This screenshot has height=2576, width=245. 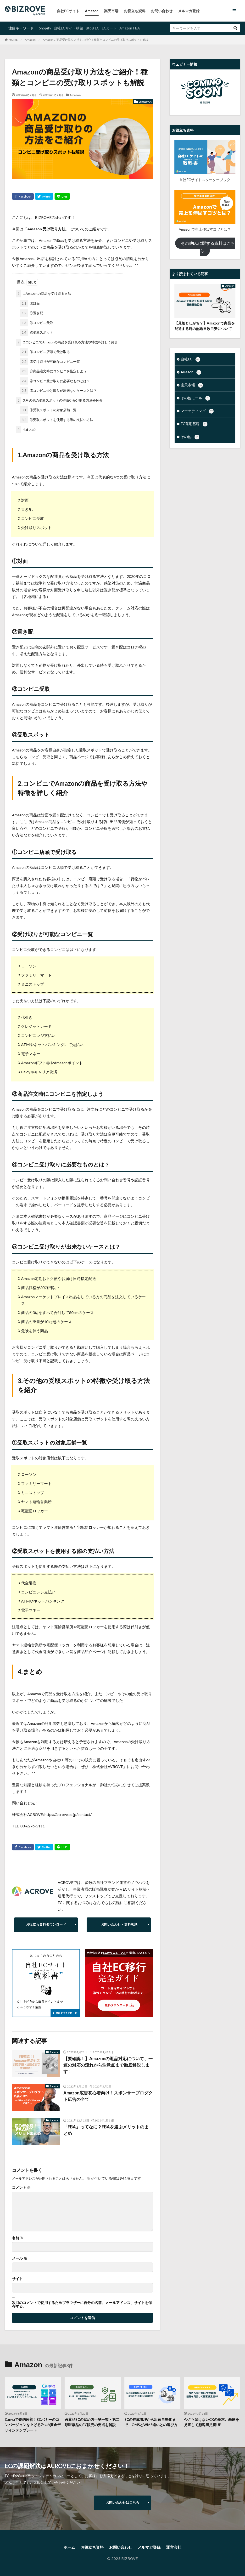 I want to click on 医薬品ECの始め方―第一類・第二類医薬品のEC販売の要点を解説, so click(x=92, y=2422).